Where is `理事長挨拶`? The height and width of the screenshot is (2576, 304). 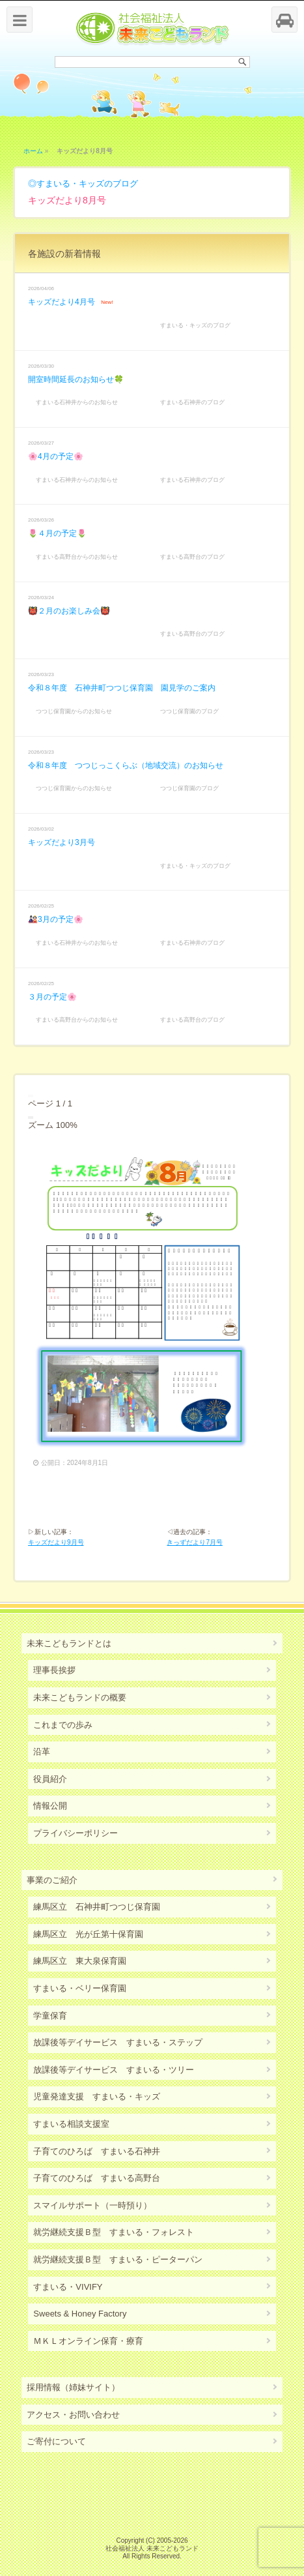
理事長挨拶 is located at coordinates (54, 1670).